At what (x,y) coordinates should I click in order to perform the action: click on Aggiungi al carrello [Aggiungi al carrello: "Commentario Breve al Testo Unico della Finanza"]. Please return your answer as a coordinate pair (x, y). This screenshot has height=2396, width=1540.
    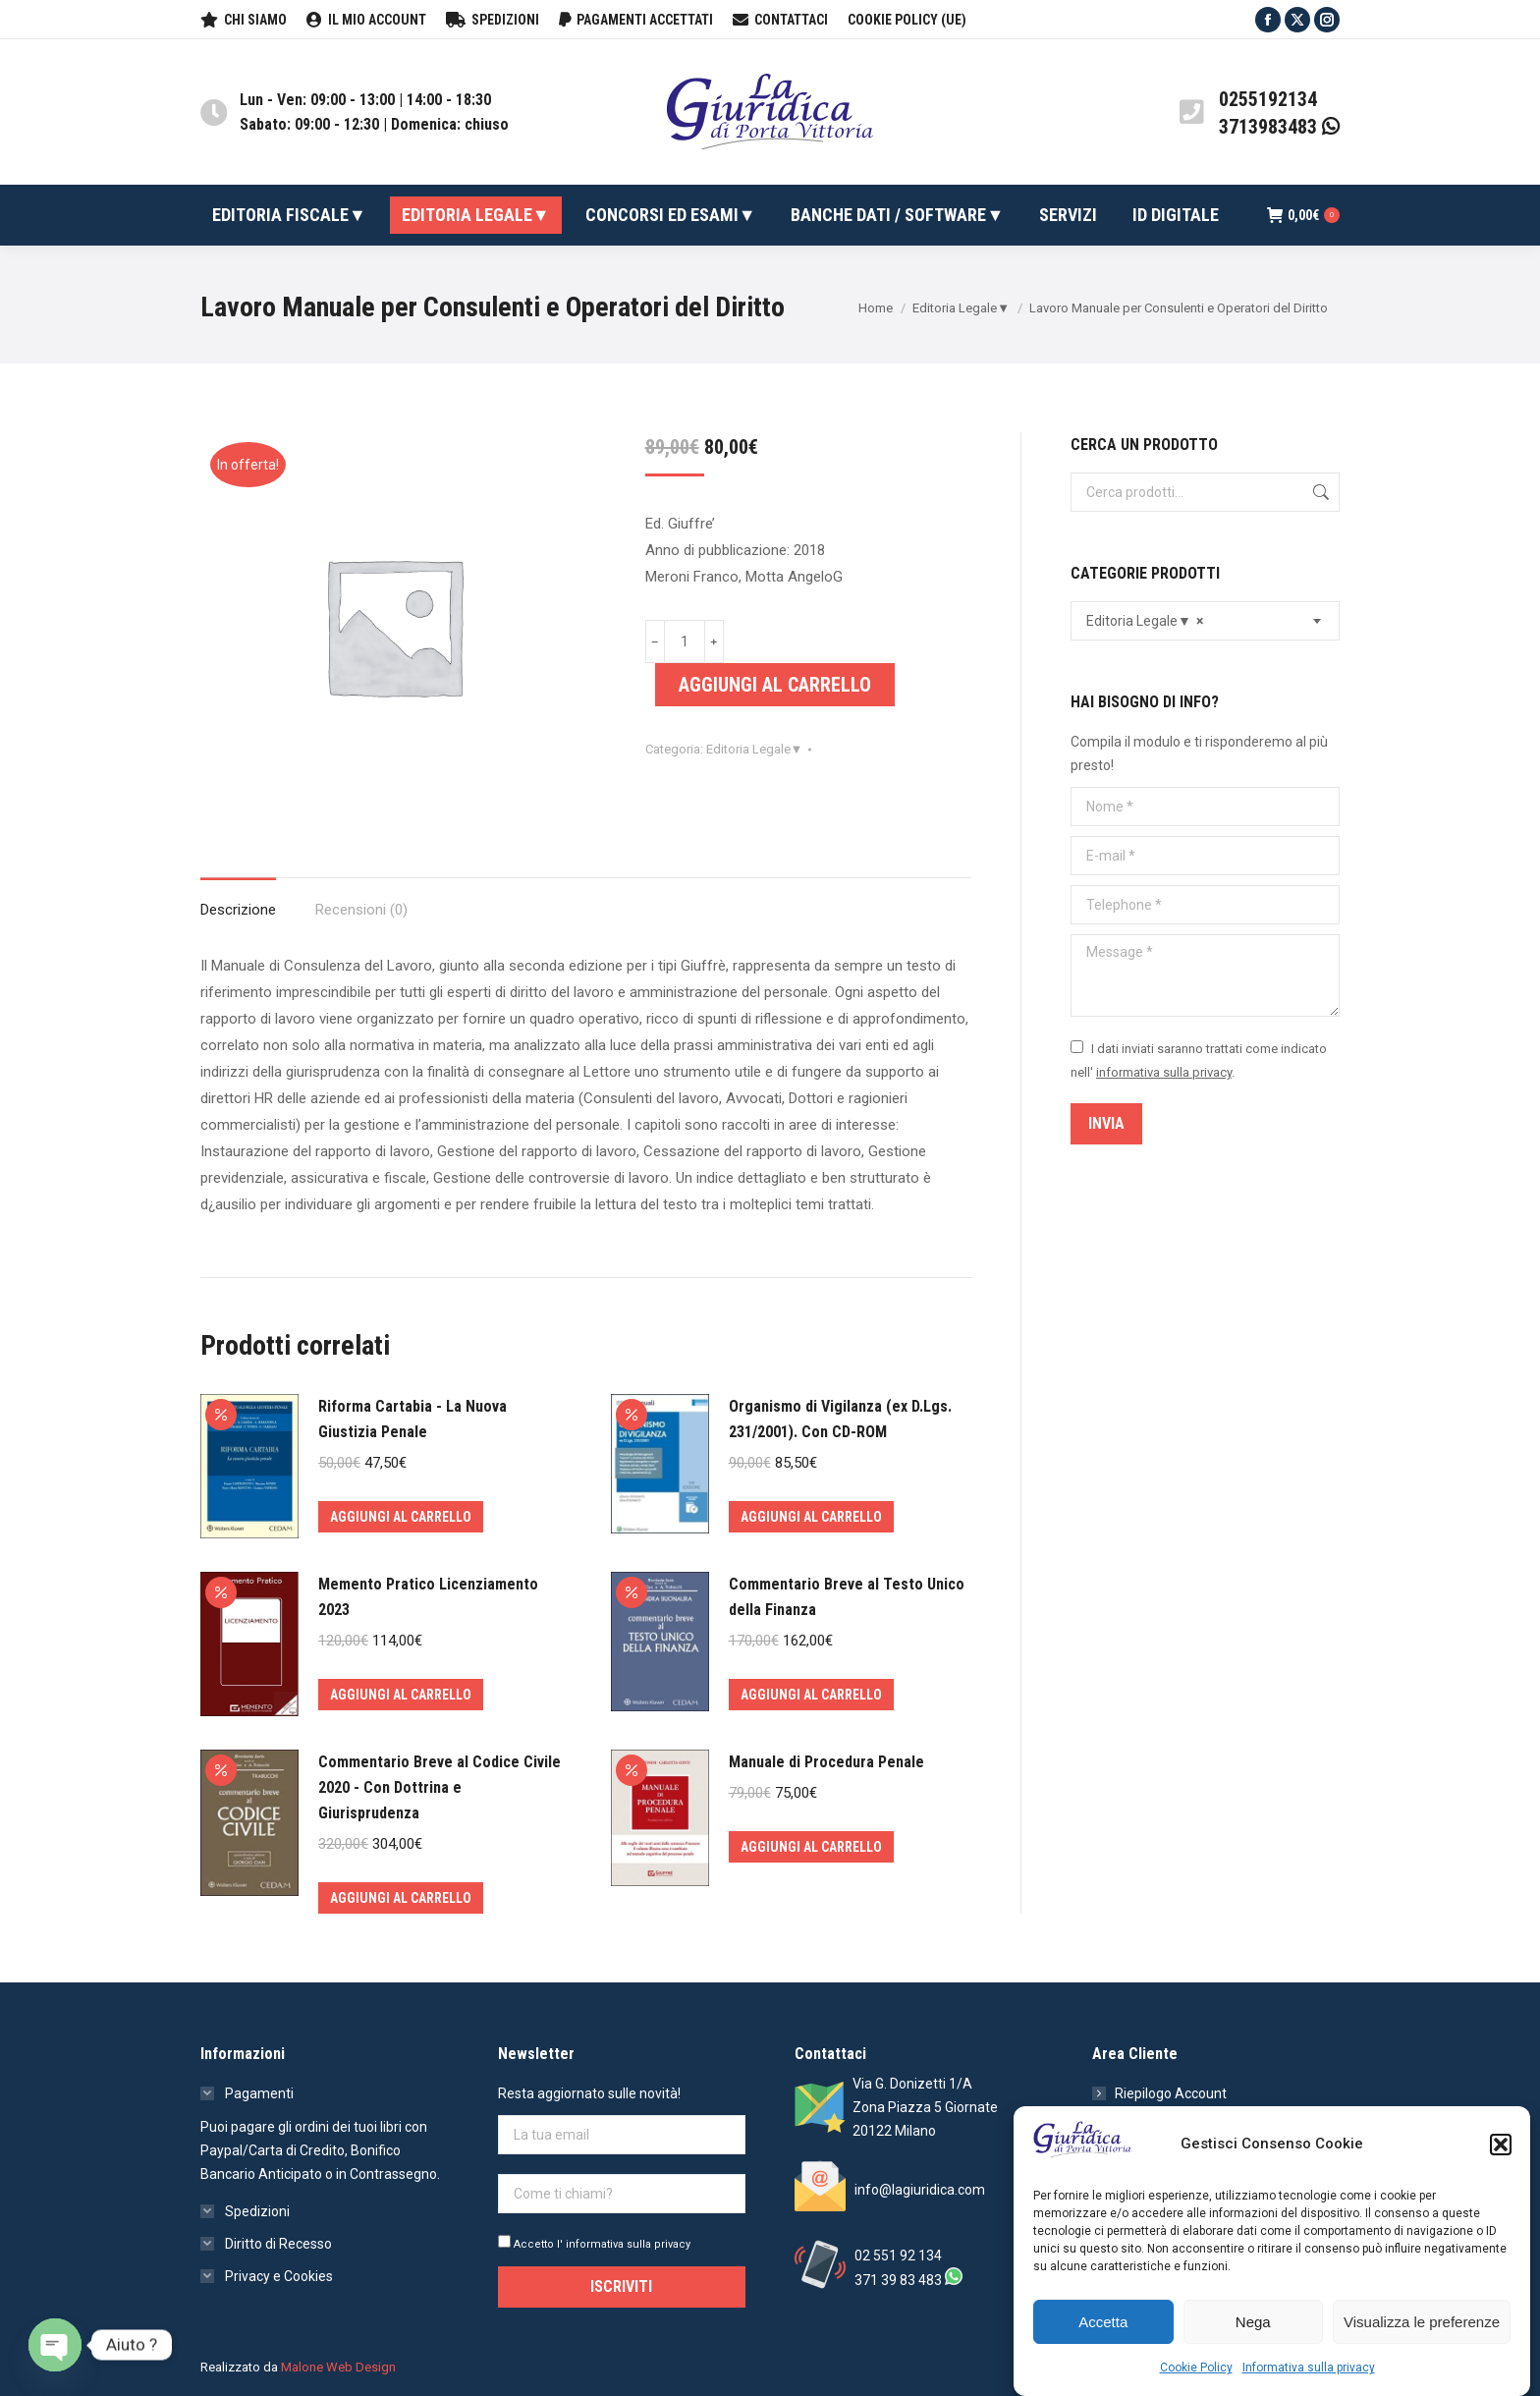
    Looking at the image, I should click on (811, 1694).